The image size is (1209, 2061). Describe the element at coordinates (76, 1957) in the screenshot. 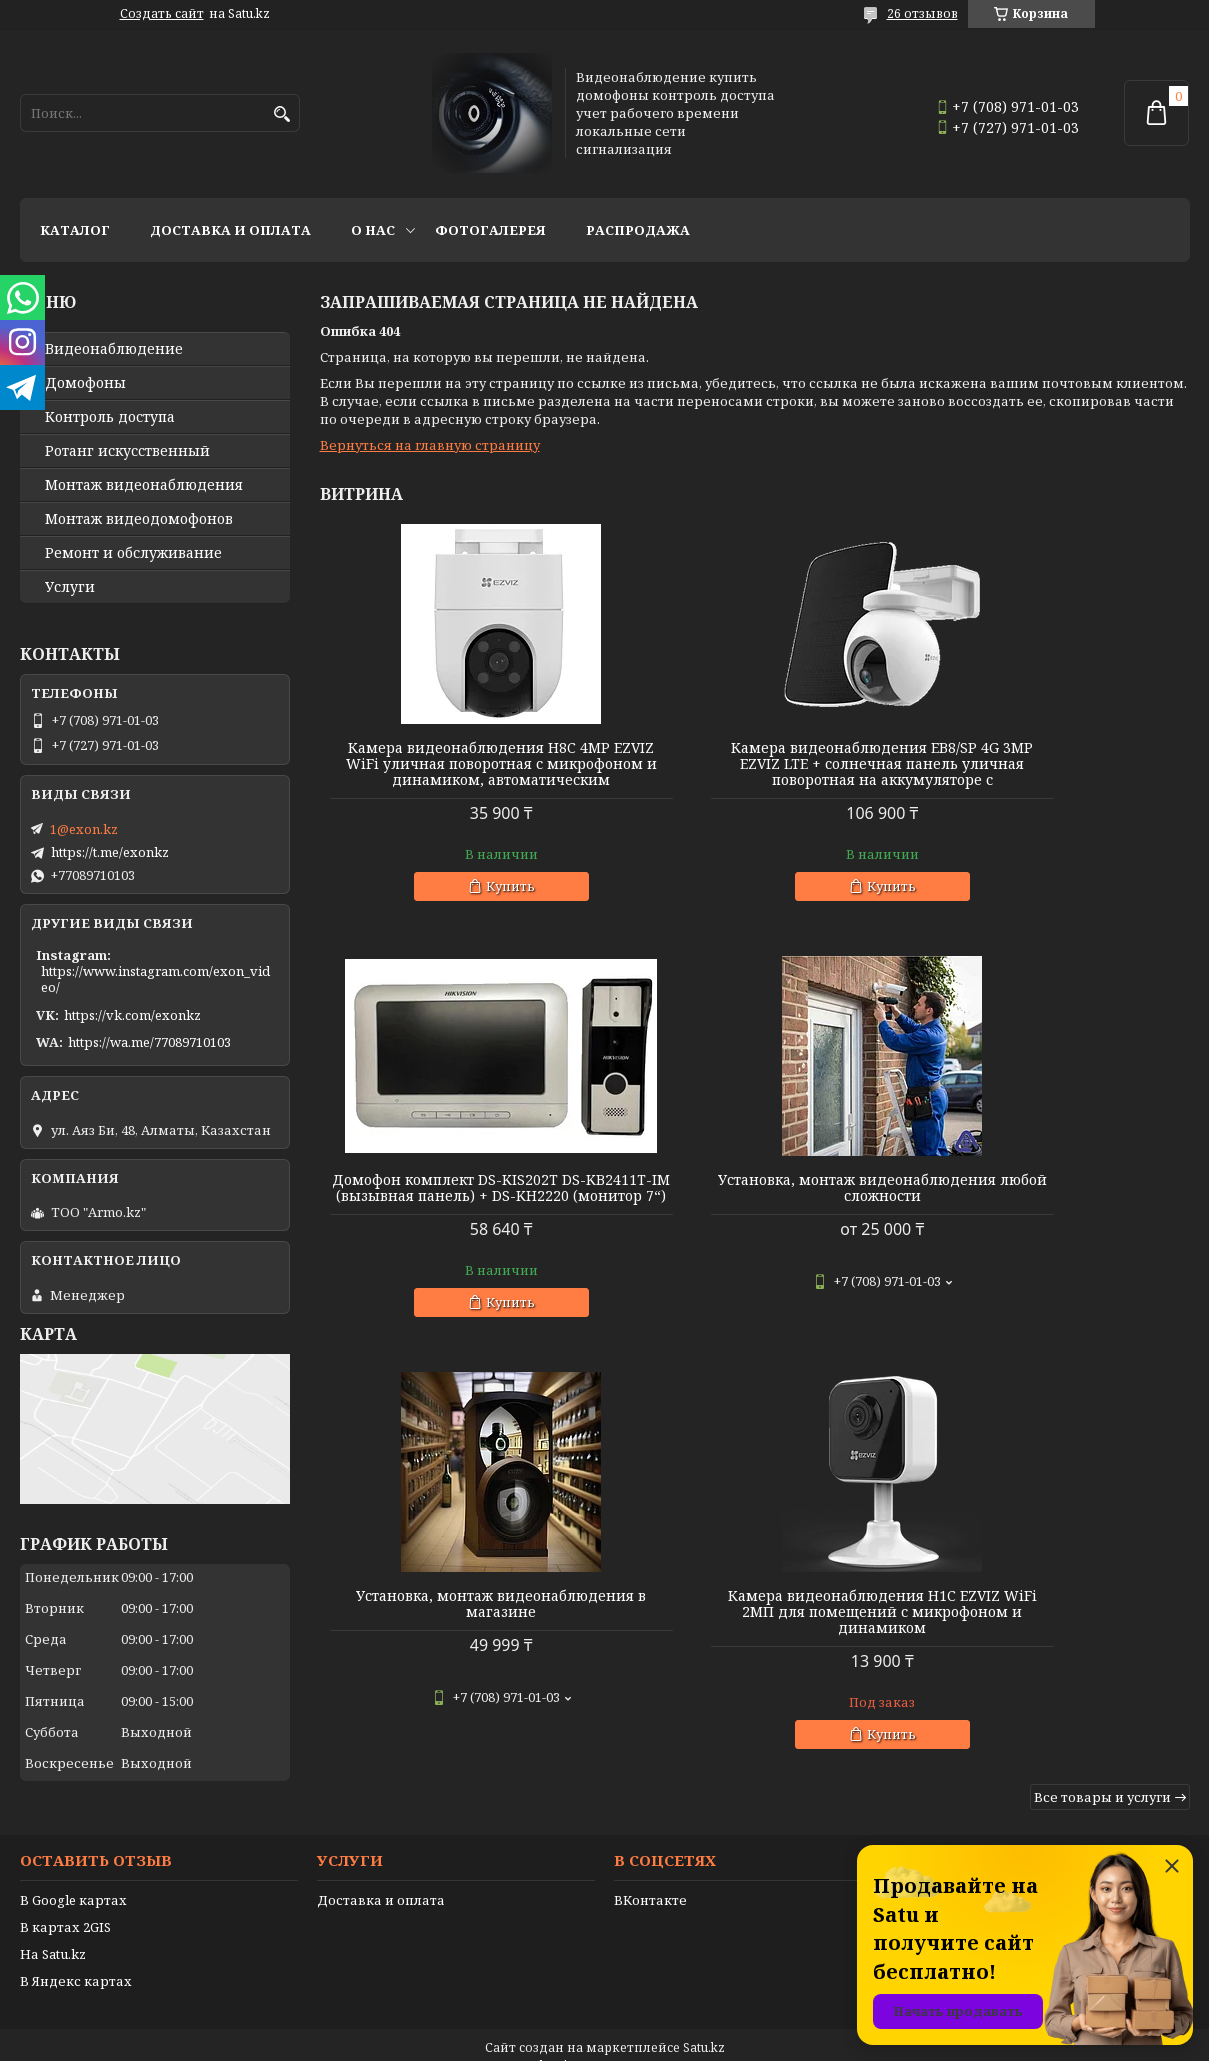

I see `В Яндекс картах` at that location.